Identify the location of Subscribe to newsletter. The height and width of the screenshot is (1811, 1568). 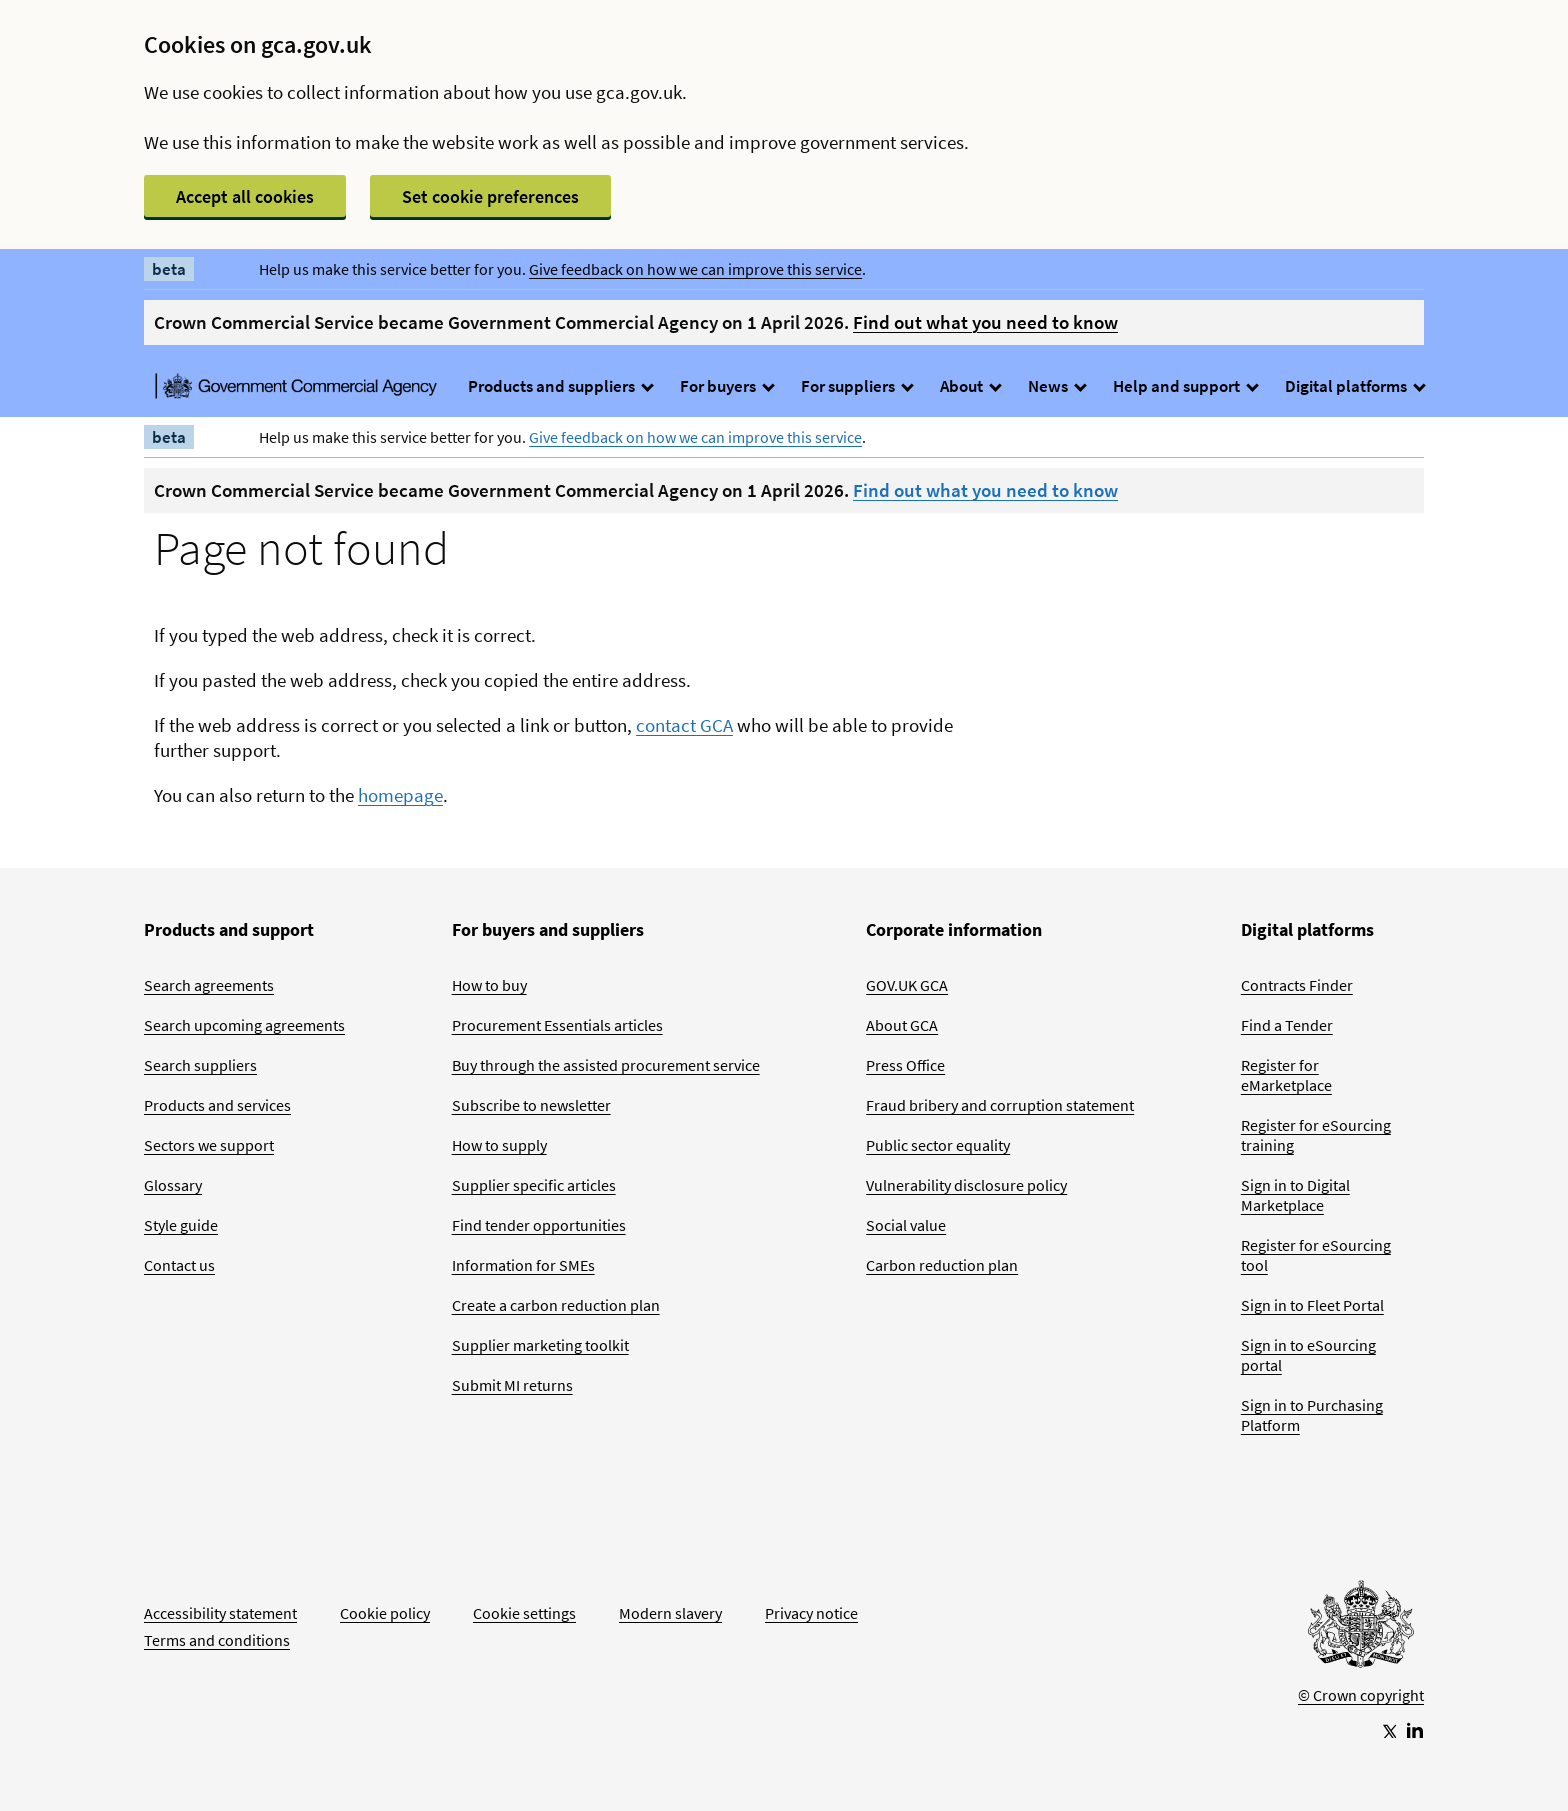
(531, 1105).